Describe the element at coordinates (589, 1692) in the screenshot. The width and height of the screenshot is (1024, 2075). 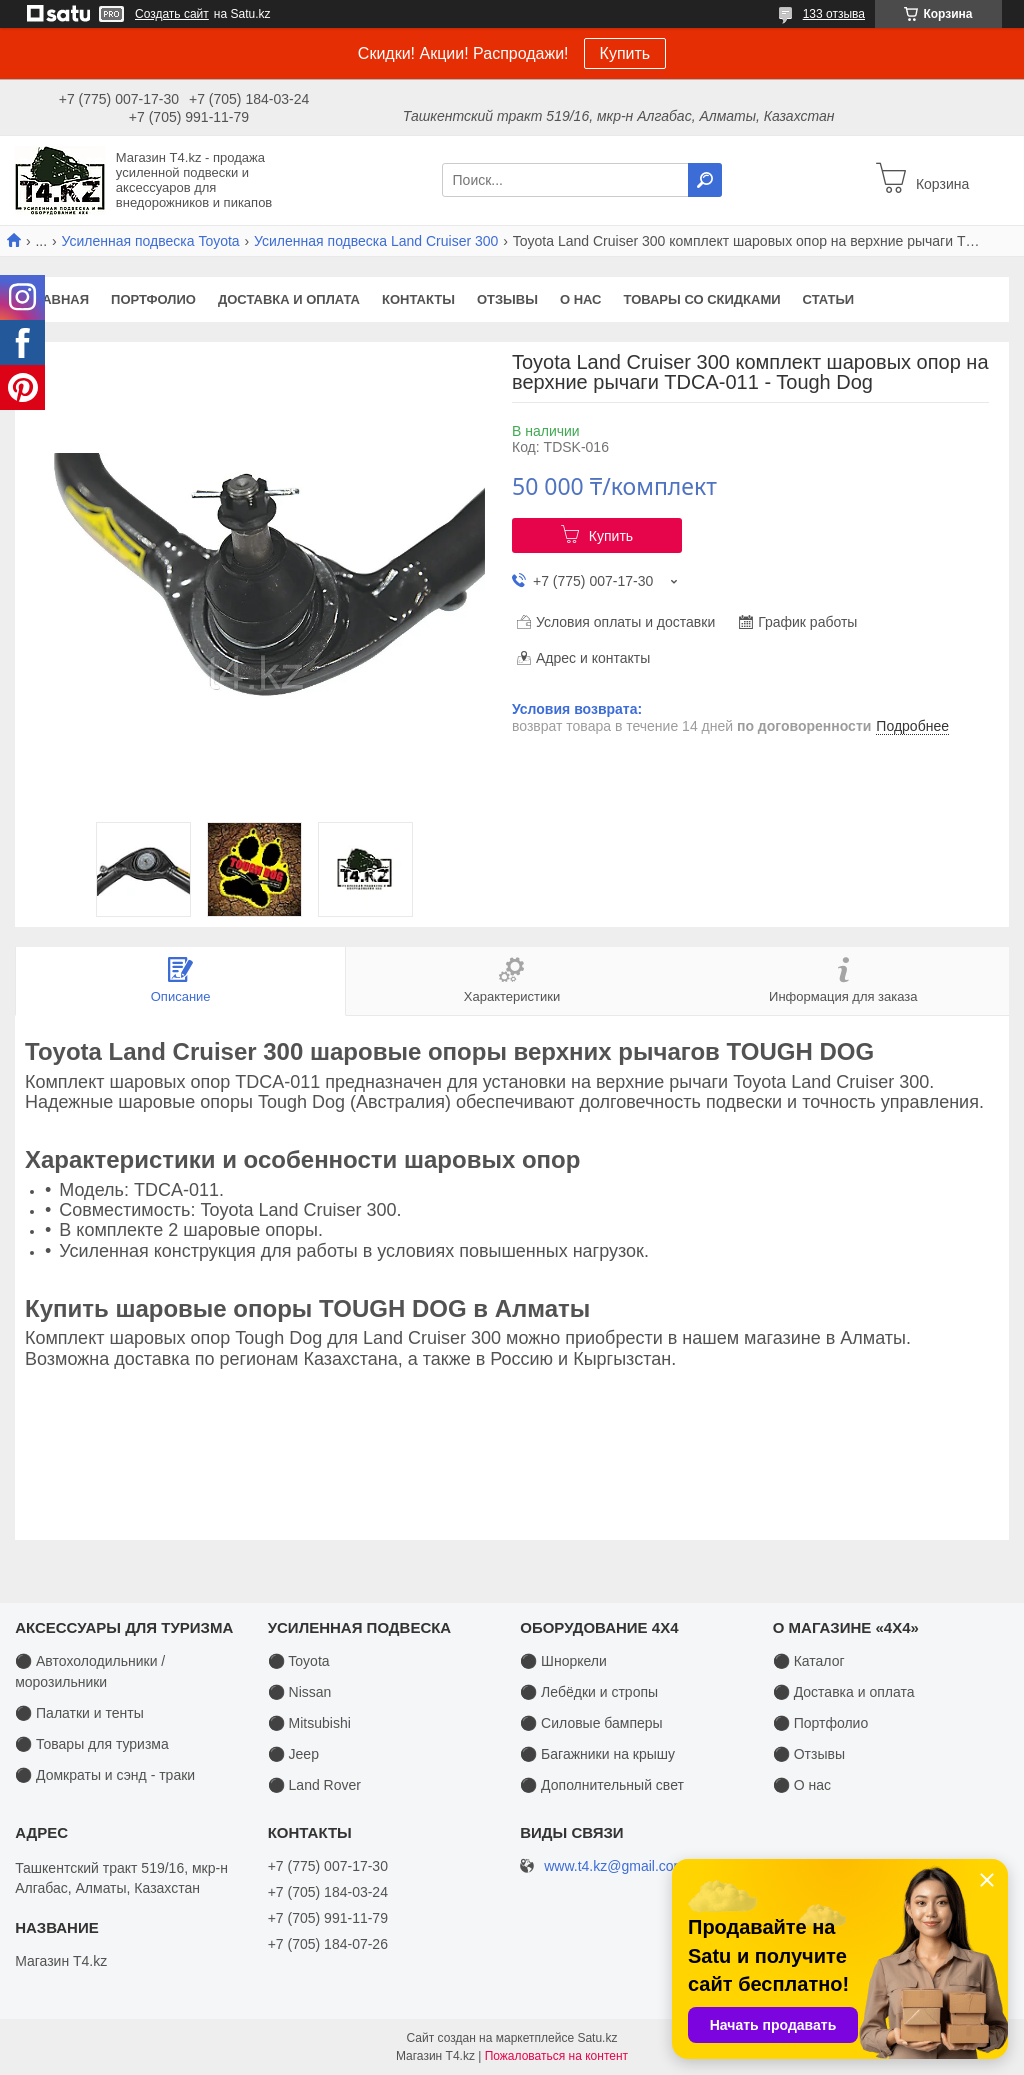
I see `⚫ Лебёдки и стропы` at that location.